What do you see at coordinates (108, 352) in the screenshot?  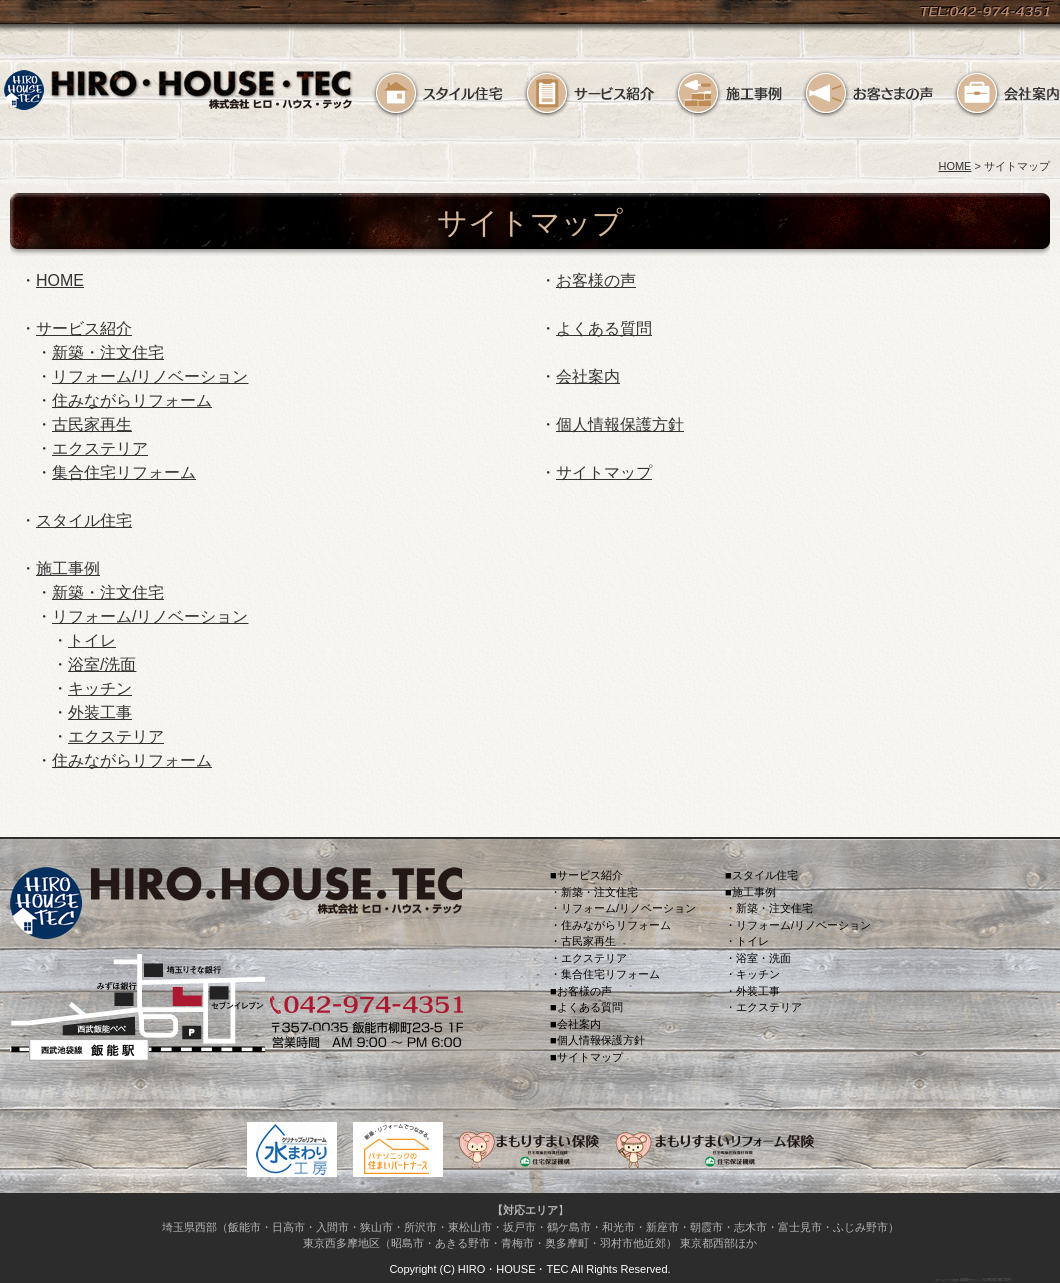 I see `新築・注文住宅` at bounding box center [108, 352].